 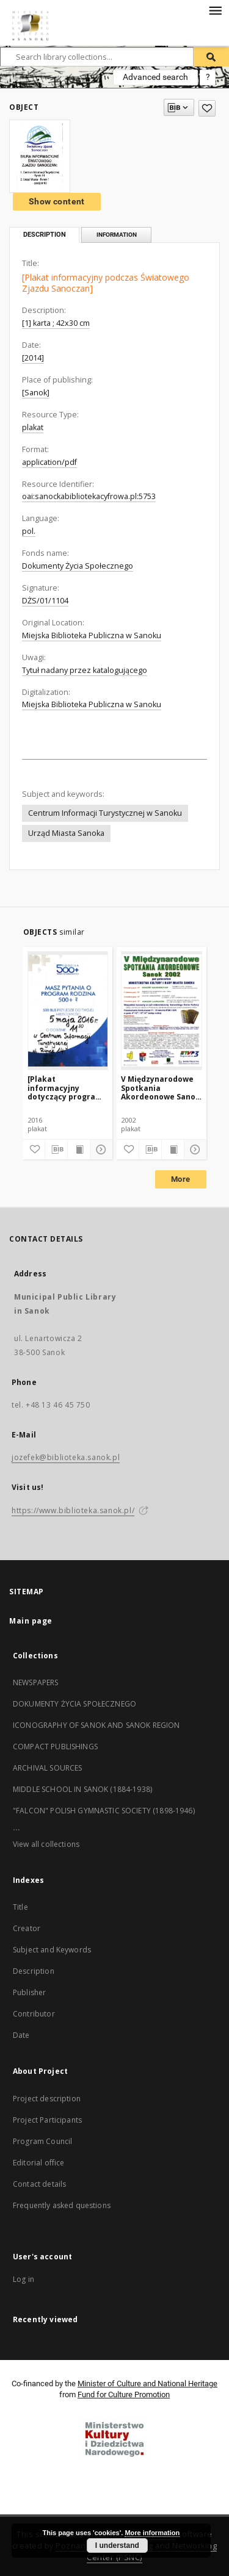 I want to click on Contributor, so click(x=34, y=2014).